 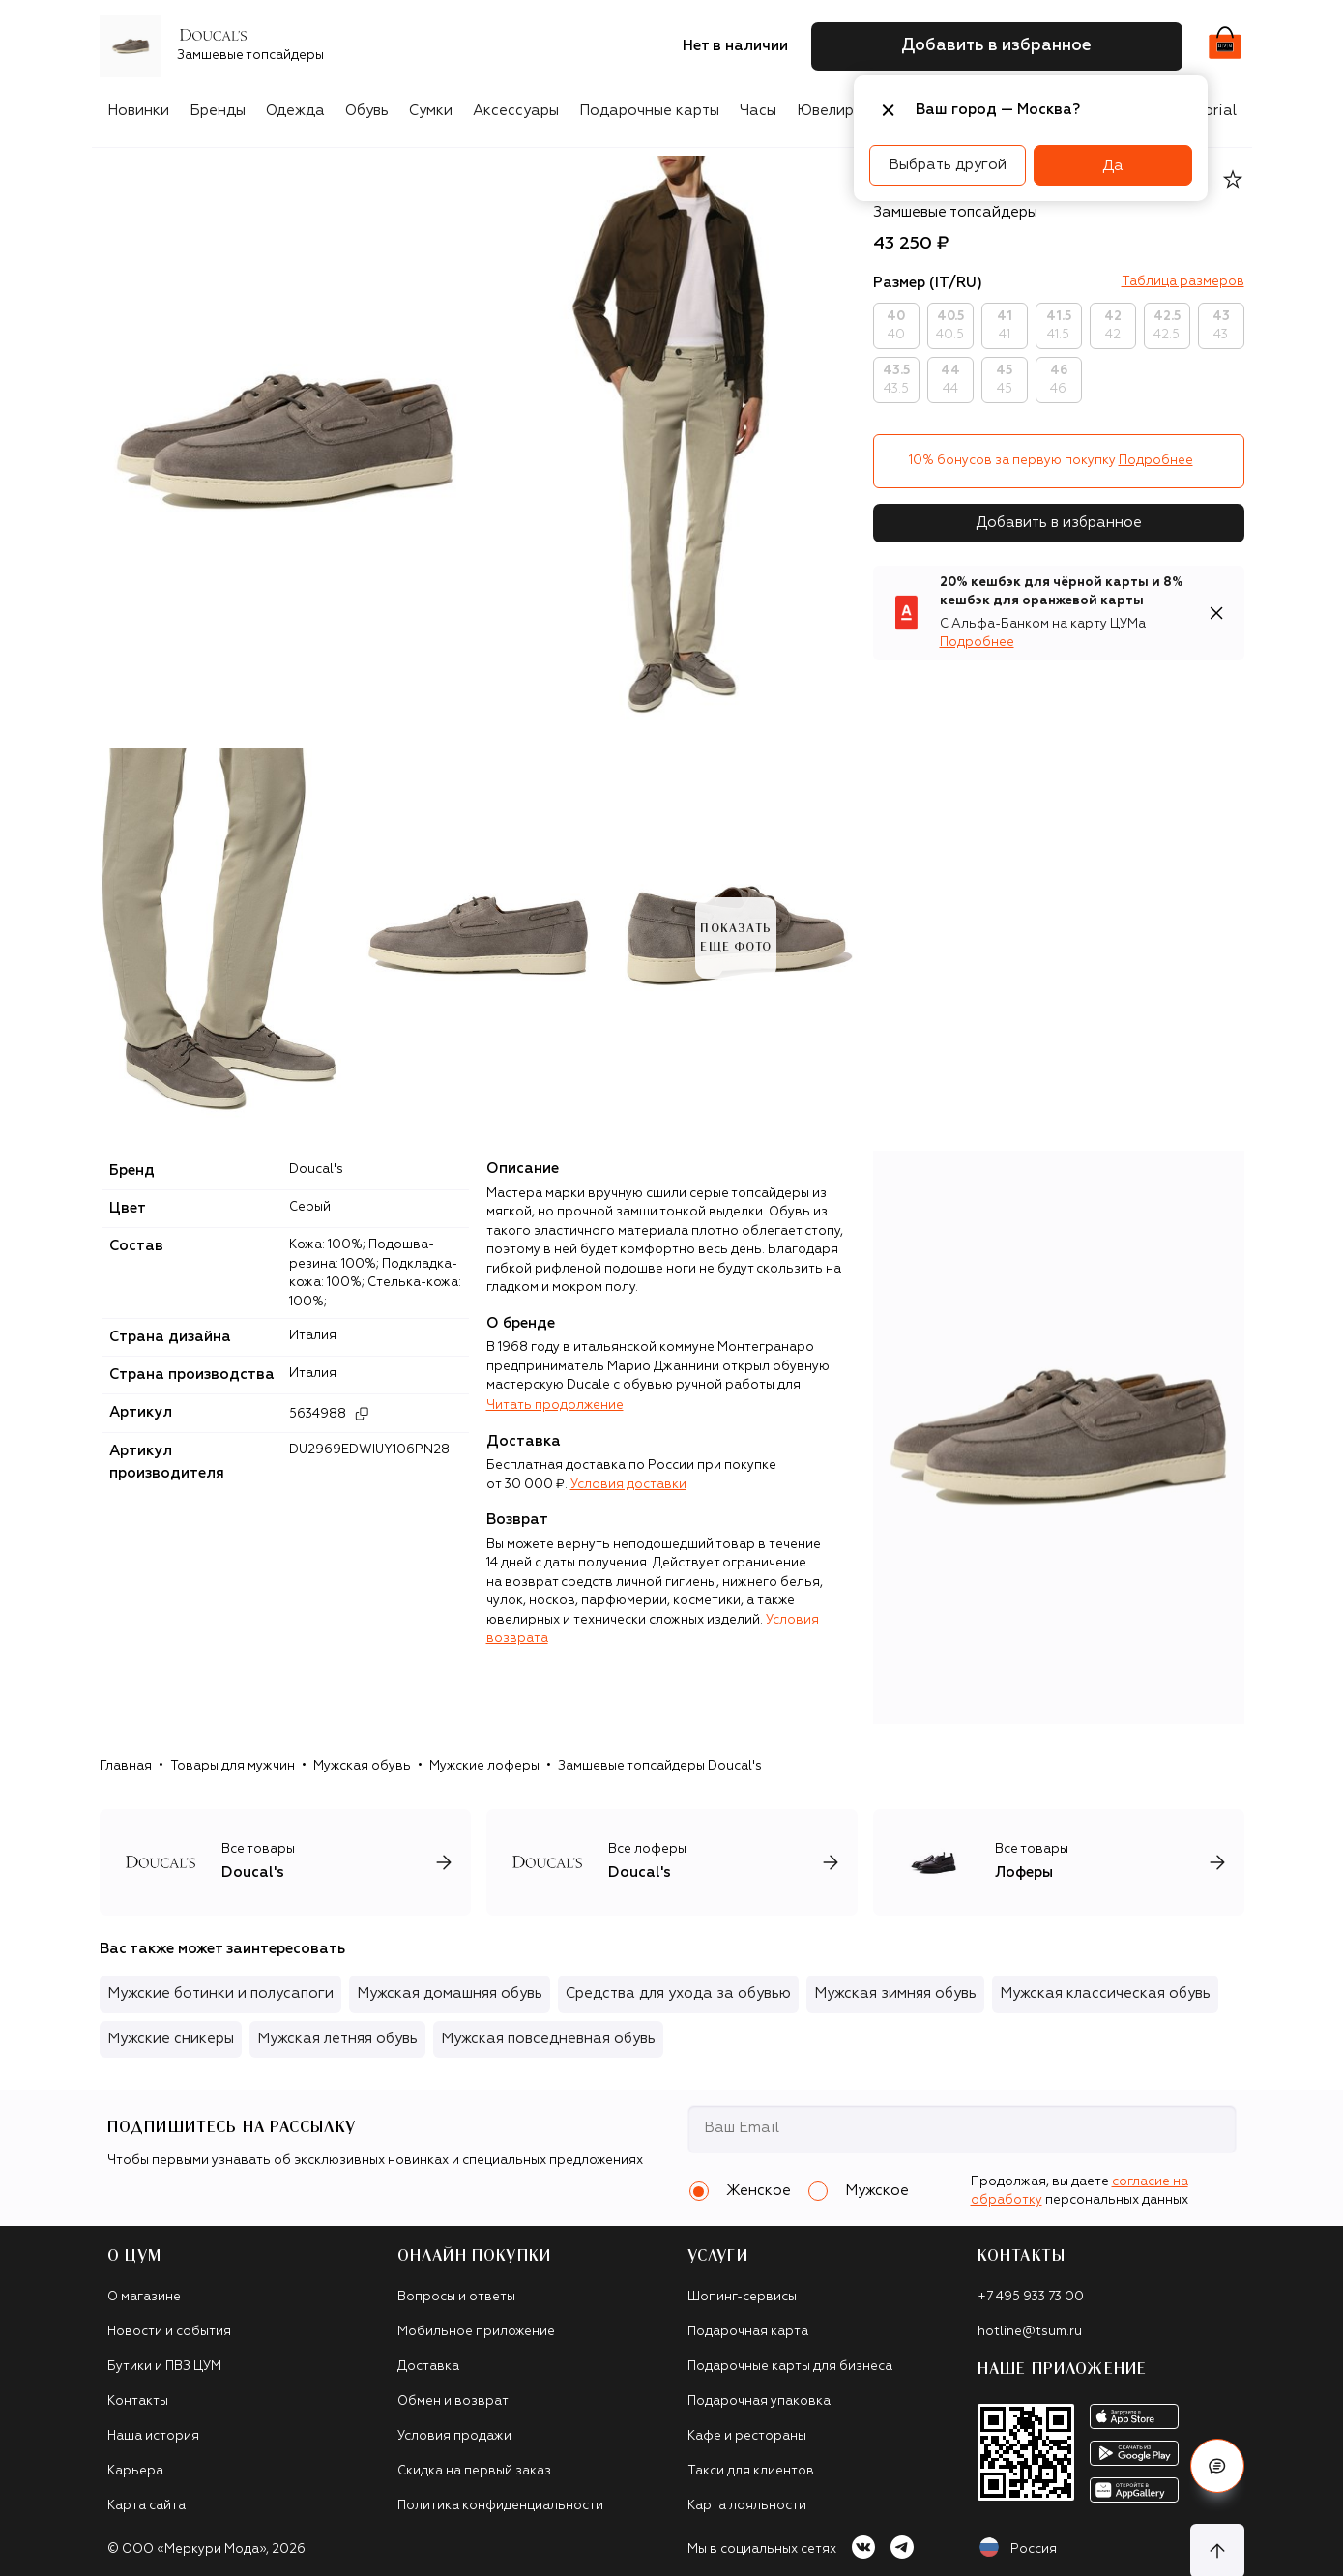 I want to click on Мобильное приложение, so click(x=476, y=2332).